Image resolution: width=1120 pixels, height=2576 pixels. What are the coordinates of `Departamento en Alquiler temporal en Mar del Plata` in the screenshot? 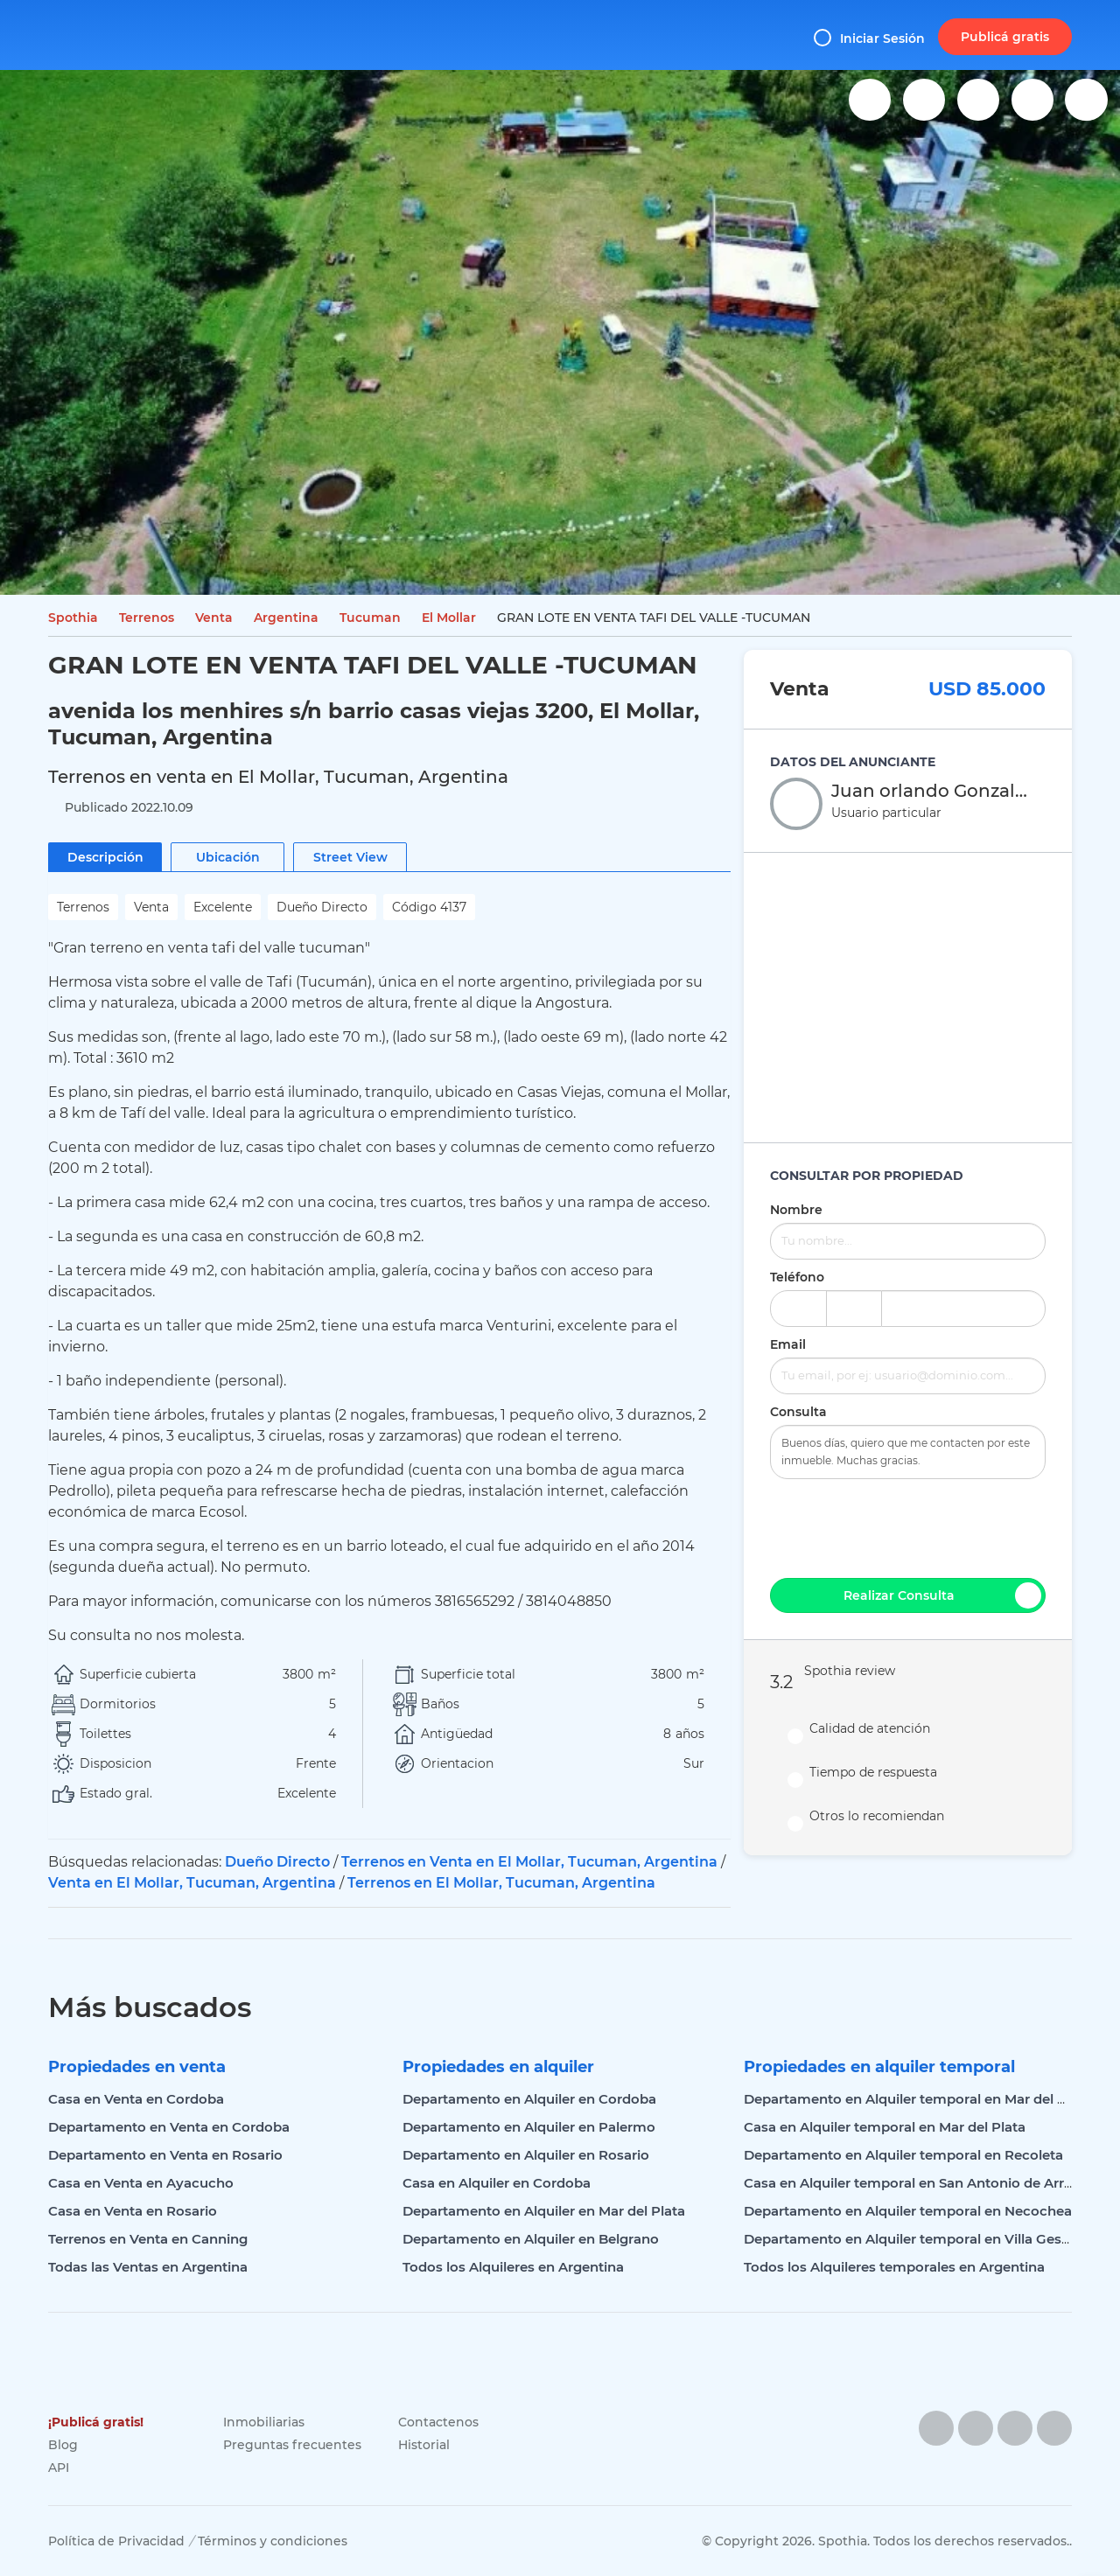 It's located at (917, 2099).